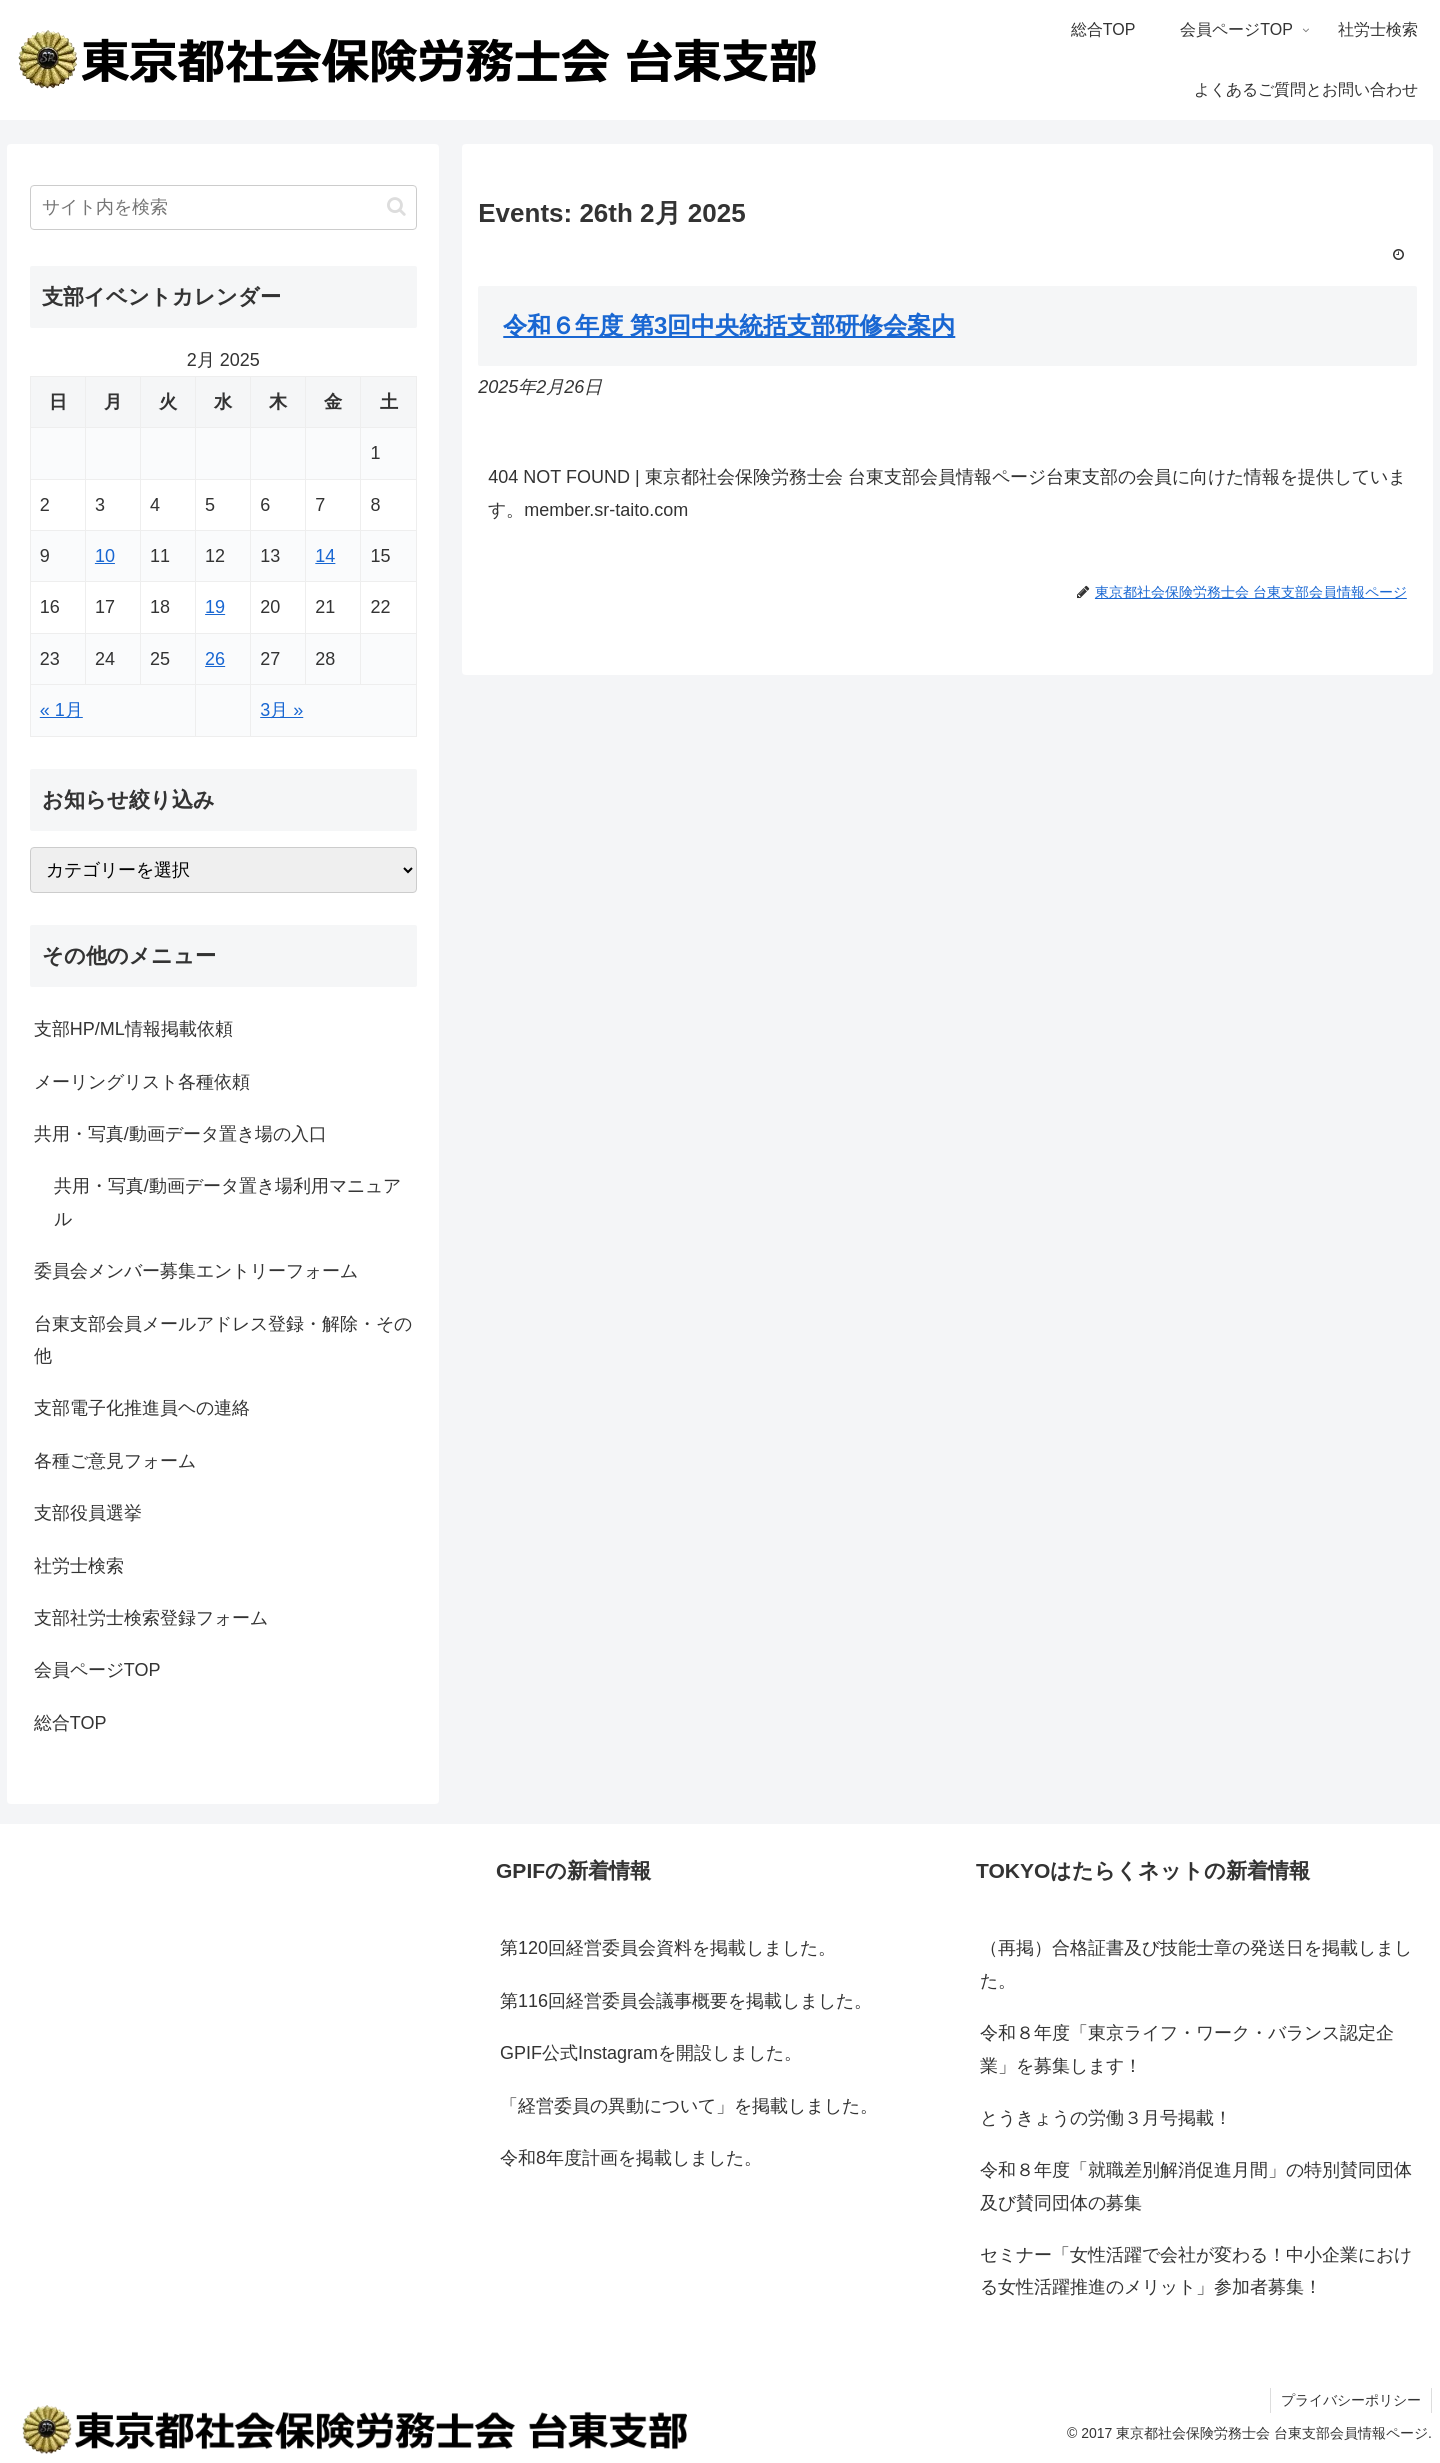 This screenshot has height=2463, width=1440. I want to click on 第116回経営委員会議事概要を掲載しました。, so click(686, 2001).